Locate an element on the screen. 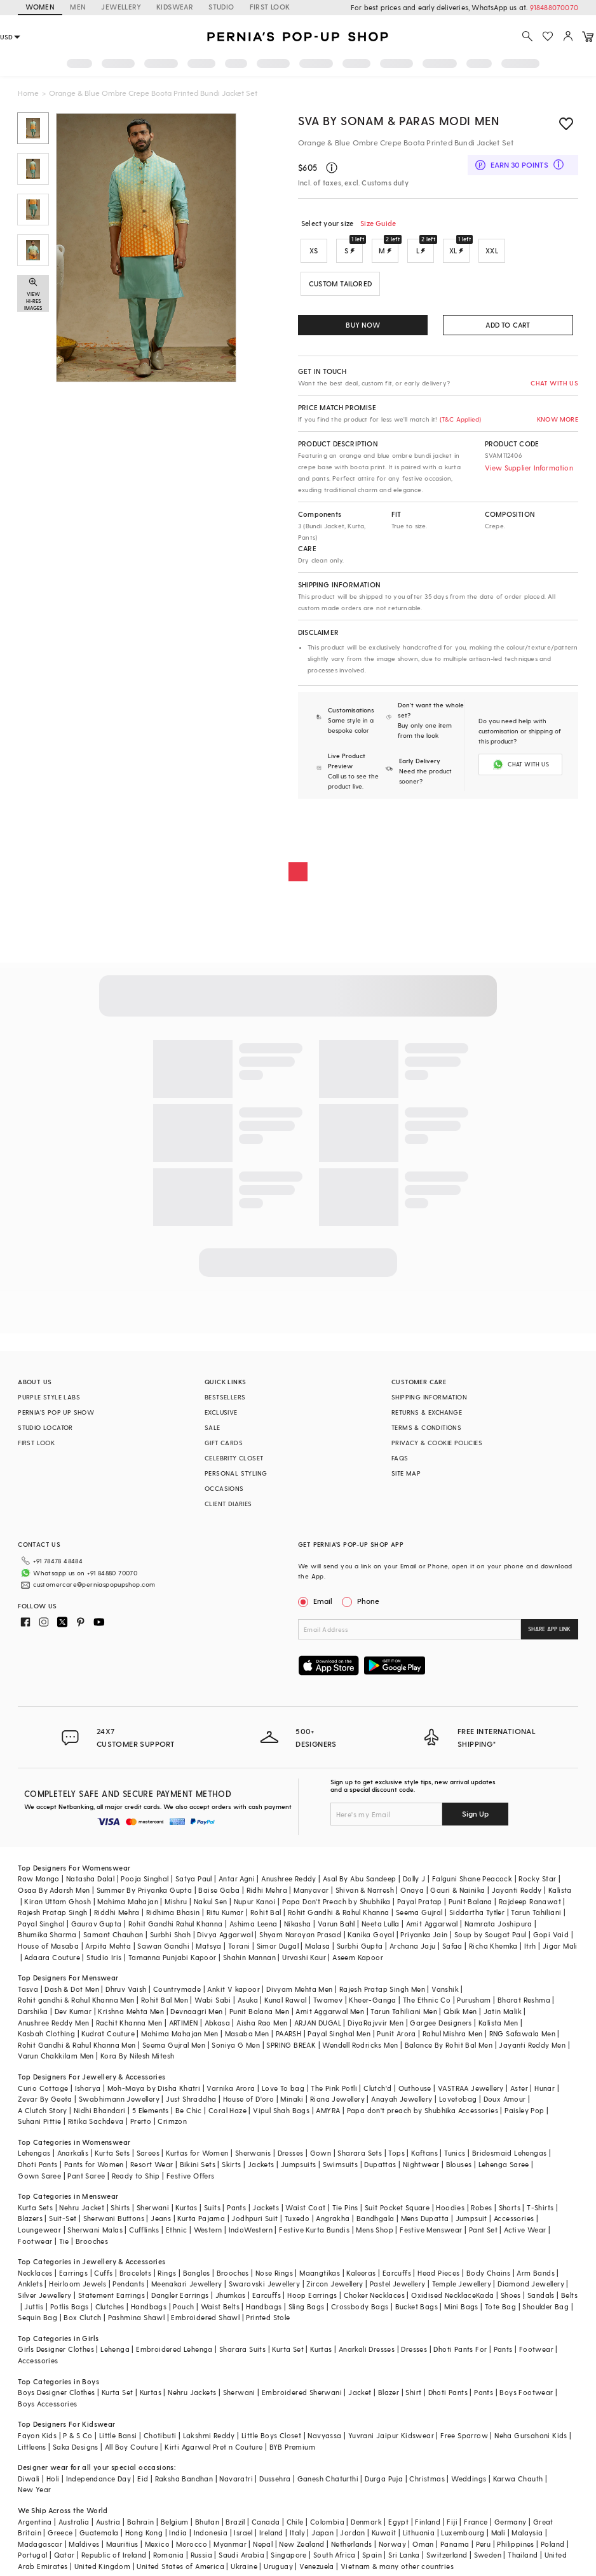 This screenshot has height=2576, width=596. Bikini Sets is located at coordinates (197, 2164).